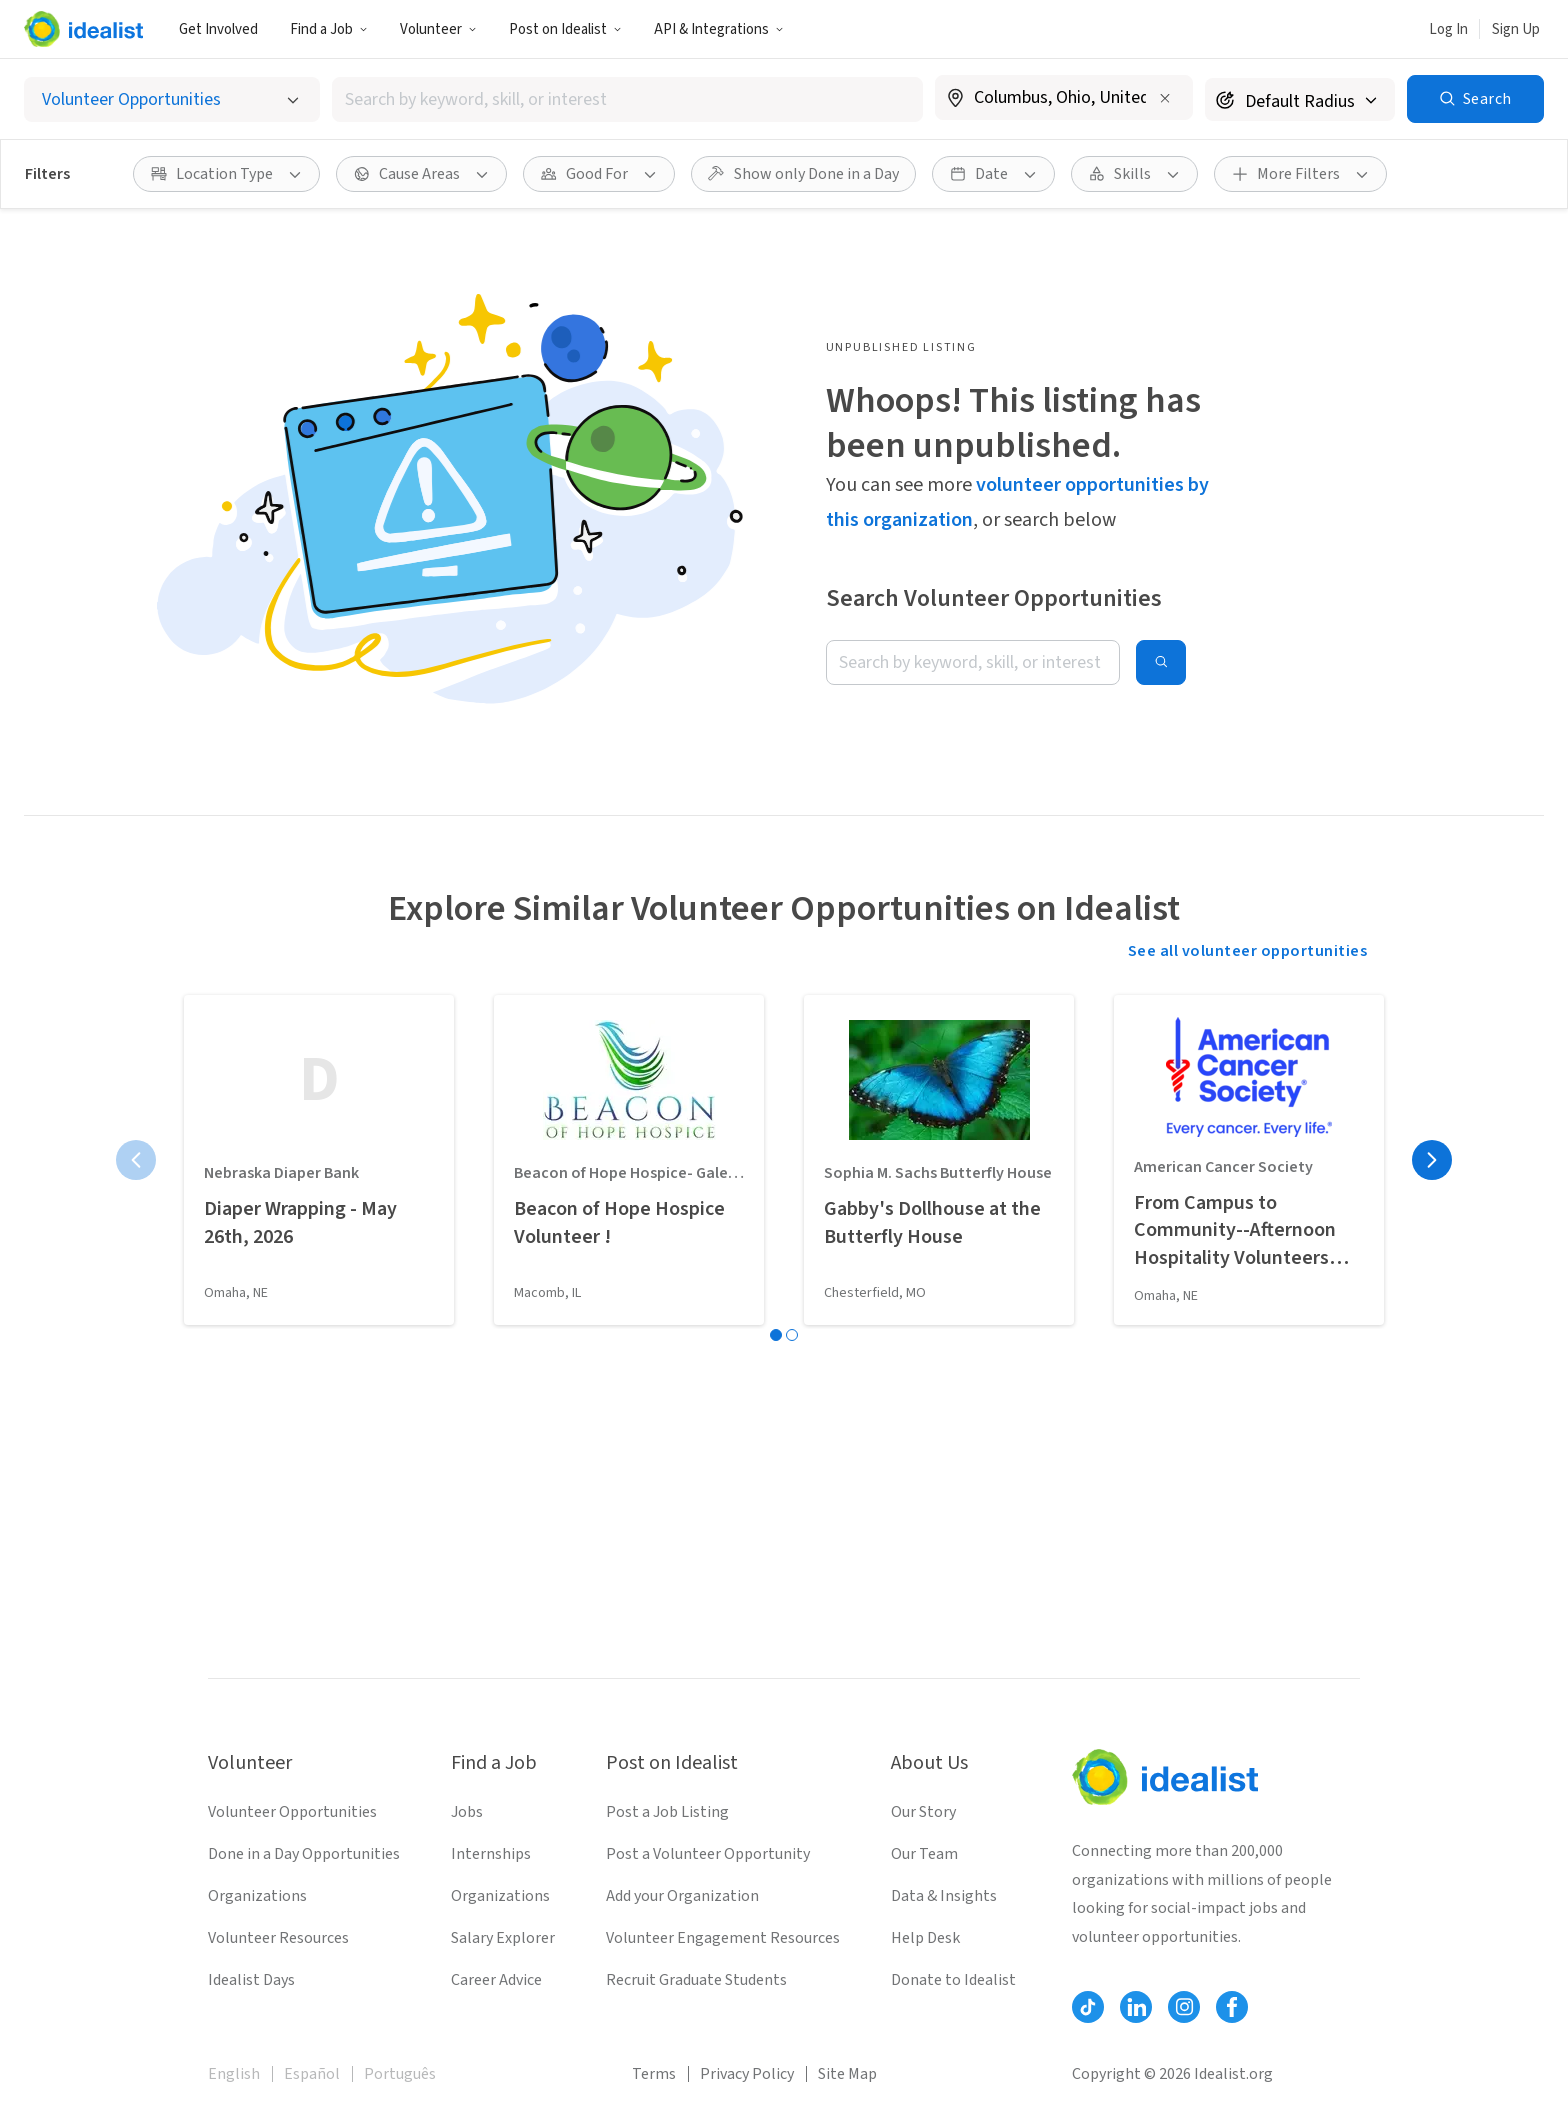  I want to click on [Skills filter], so click(1134, 174).